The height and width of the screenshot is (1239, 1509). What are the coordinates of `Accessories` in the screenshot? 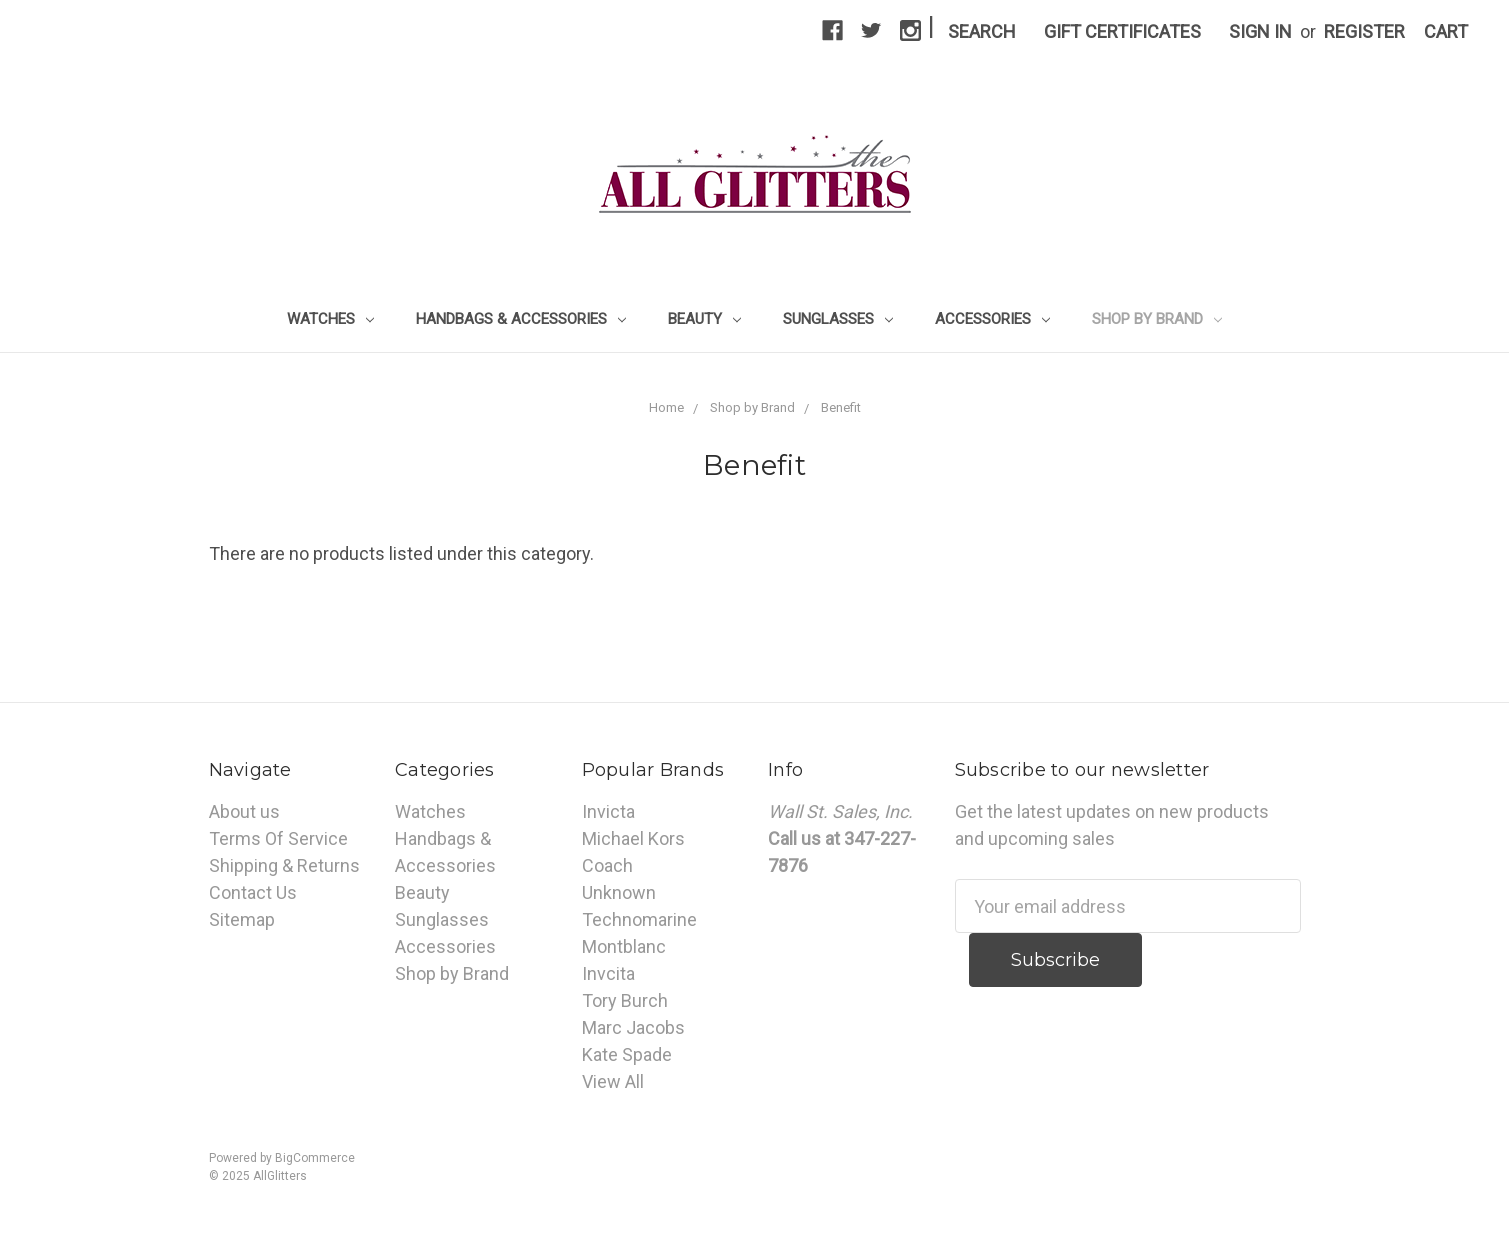 It's located at (992, 319).